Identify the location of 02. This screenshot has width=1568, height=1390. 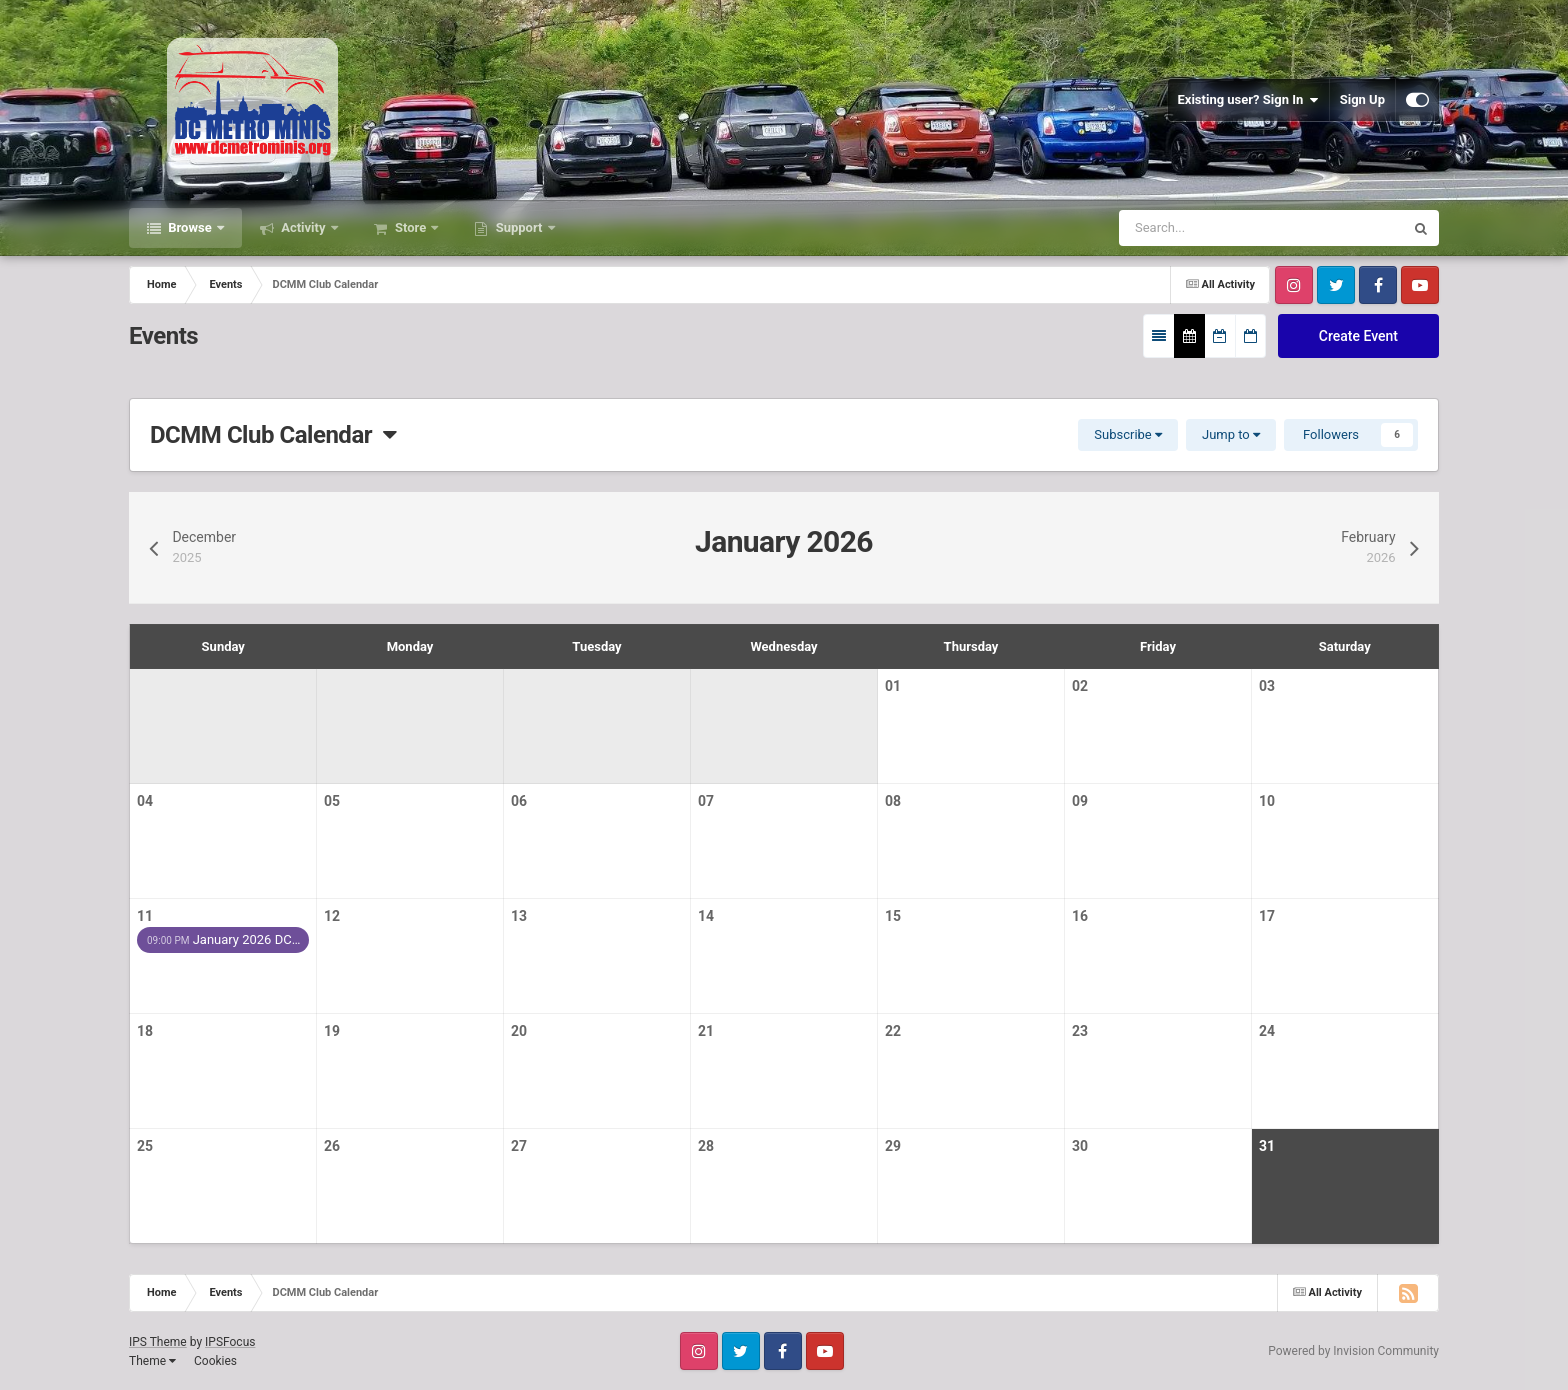
(1080, 686).